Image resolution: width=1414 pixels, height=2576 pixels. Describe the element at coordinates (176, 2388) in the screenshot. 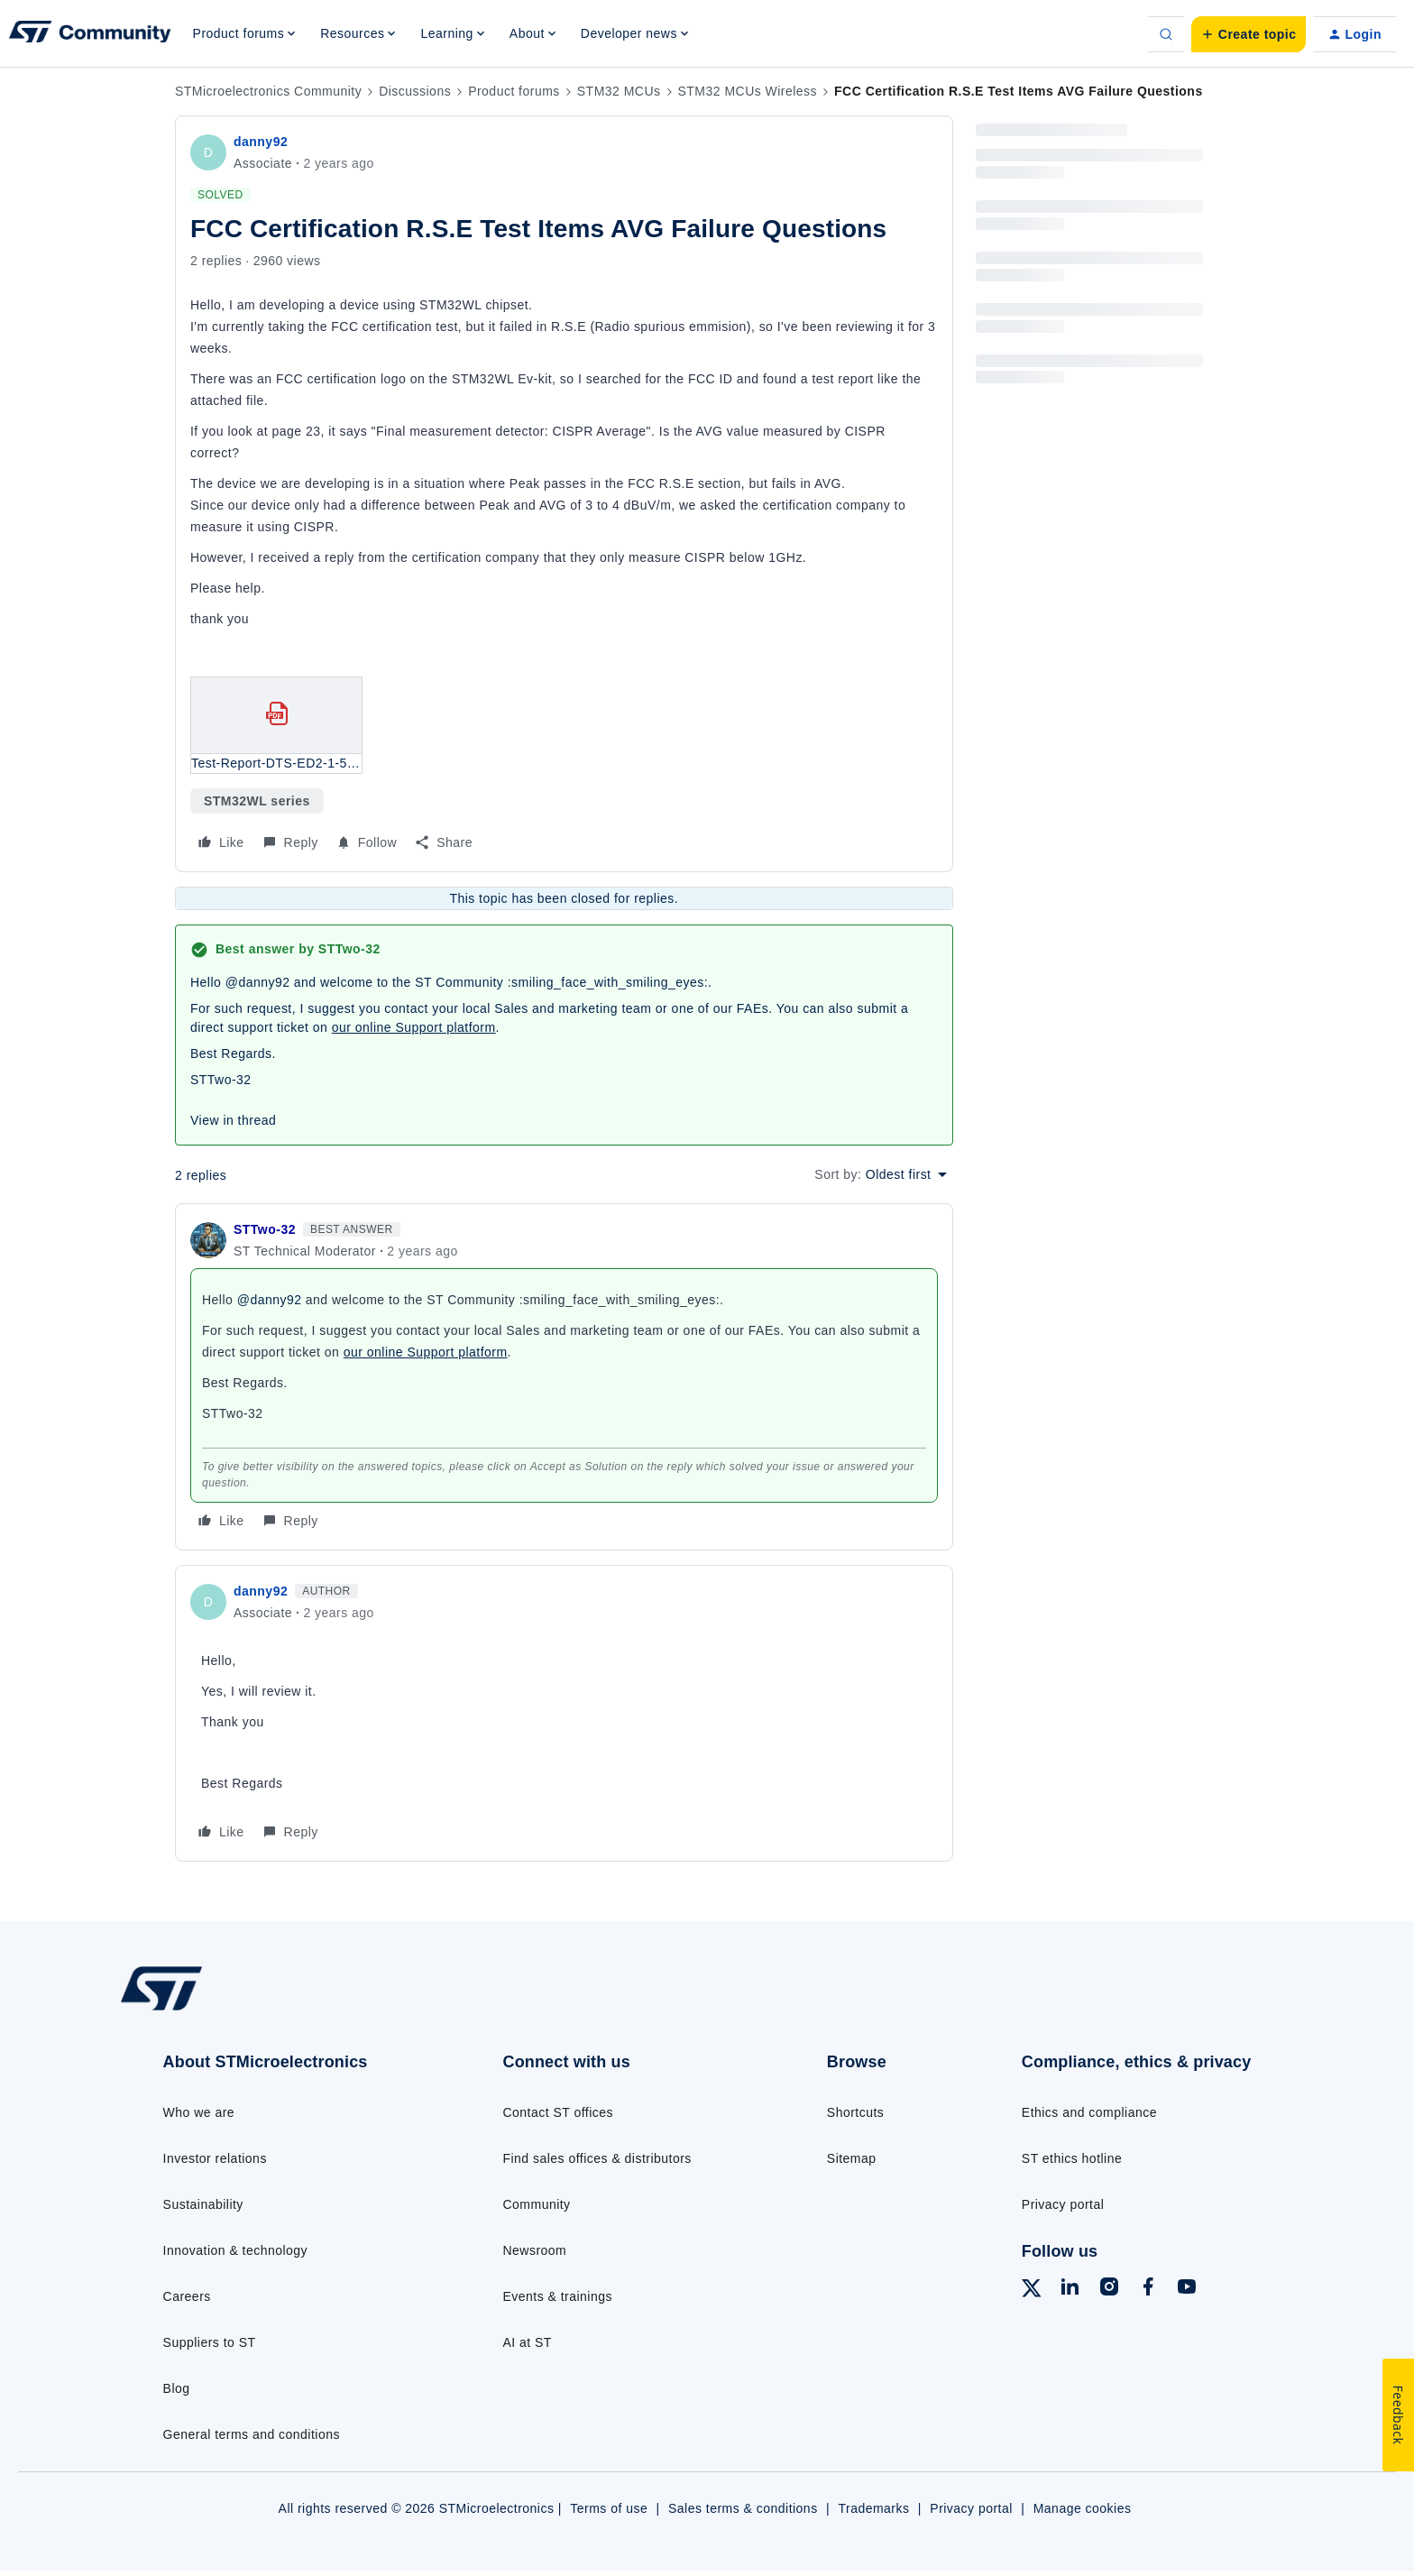

I see `Blog` at that location.